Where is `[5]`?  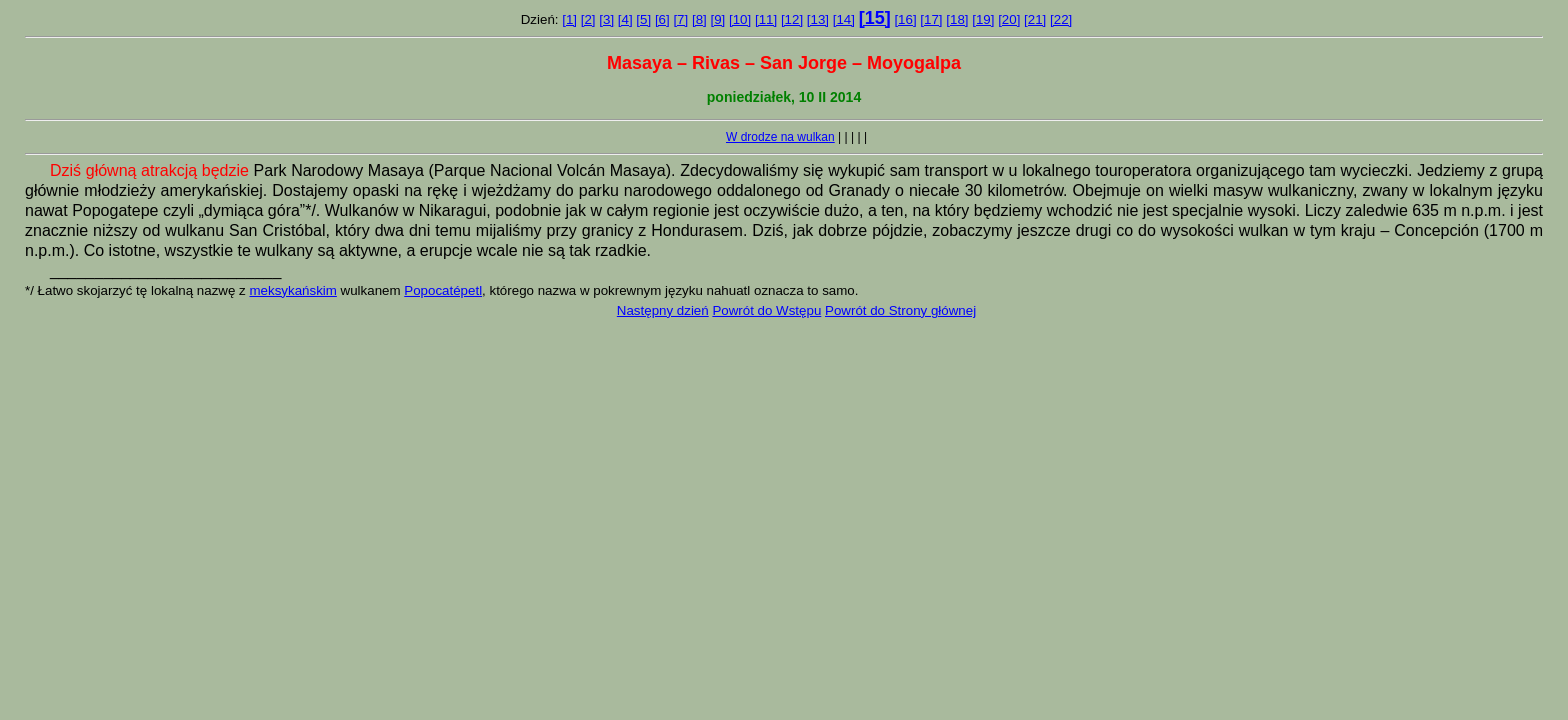 [5] is located at coordinates (643, 19).